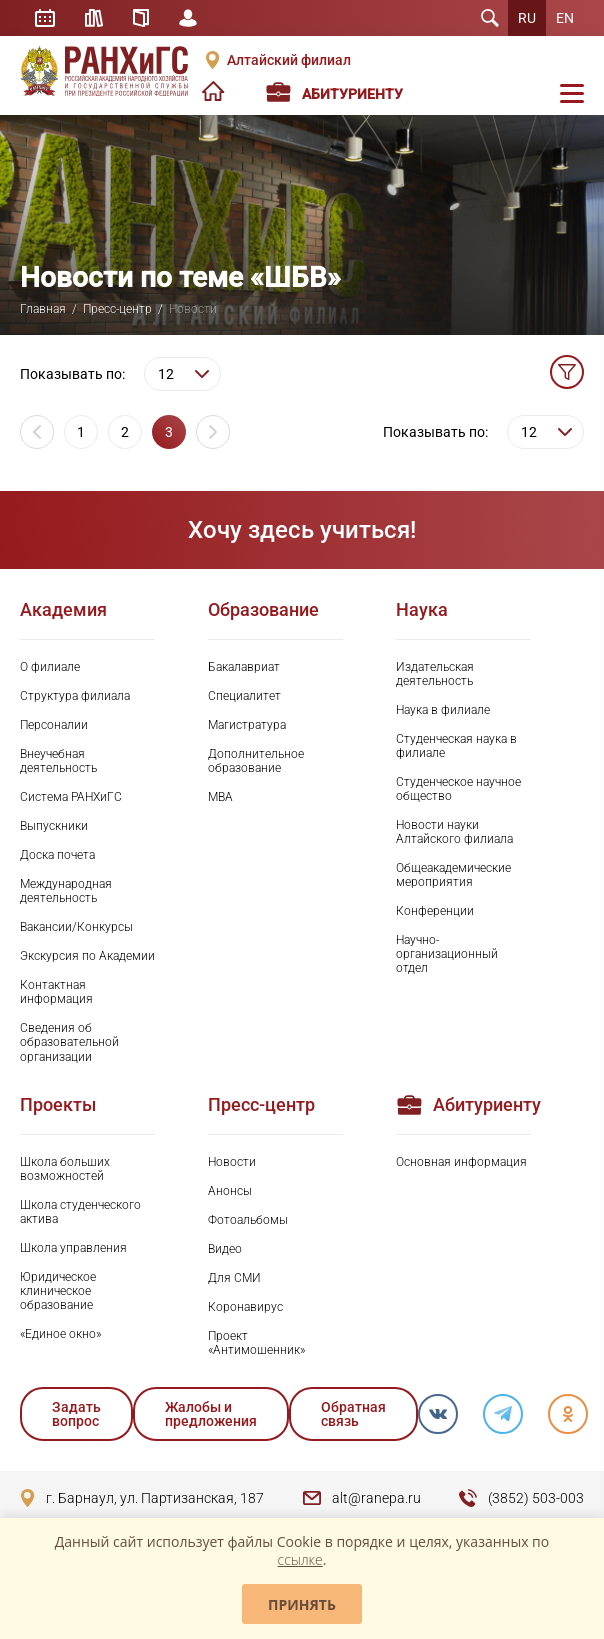  What do you see at coordinates (565, 18) in the screenshot?
I see `EN` at bounding box center [565, 18].